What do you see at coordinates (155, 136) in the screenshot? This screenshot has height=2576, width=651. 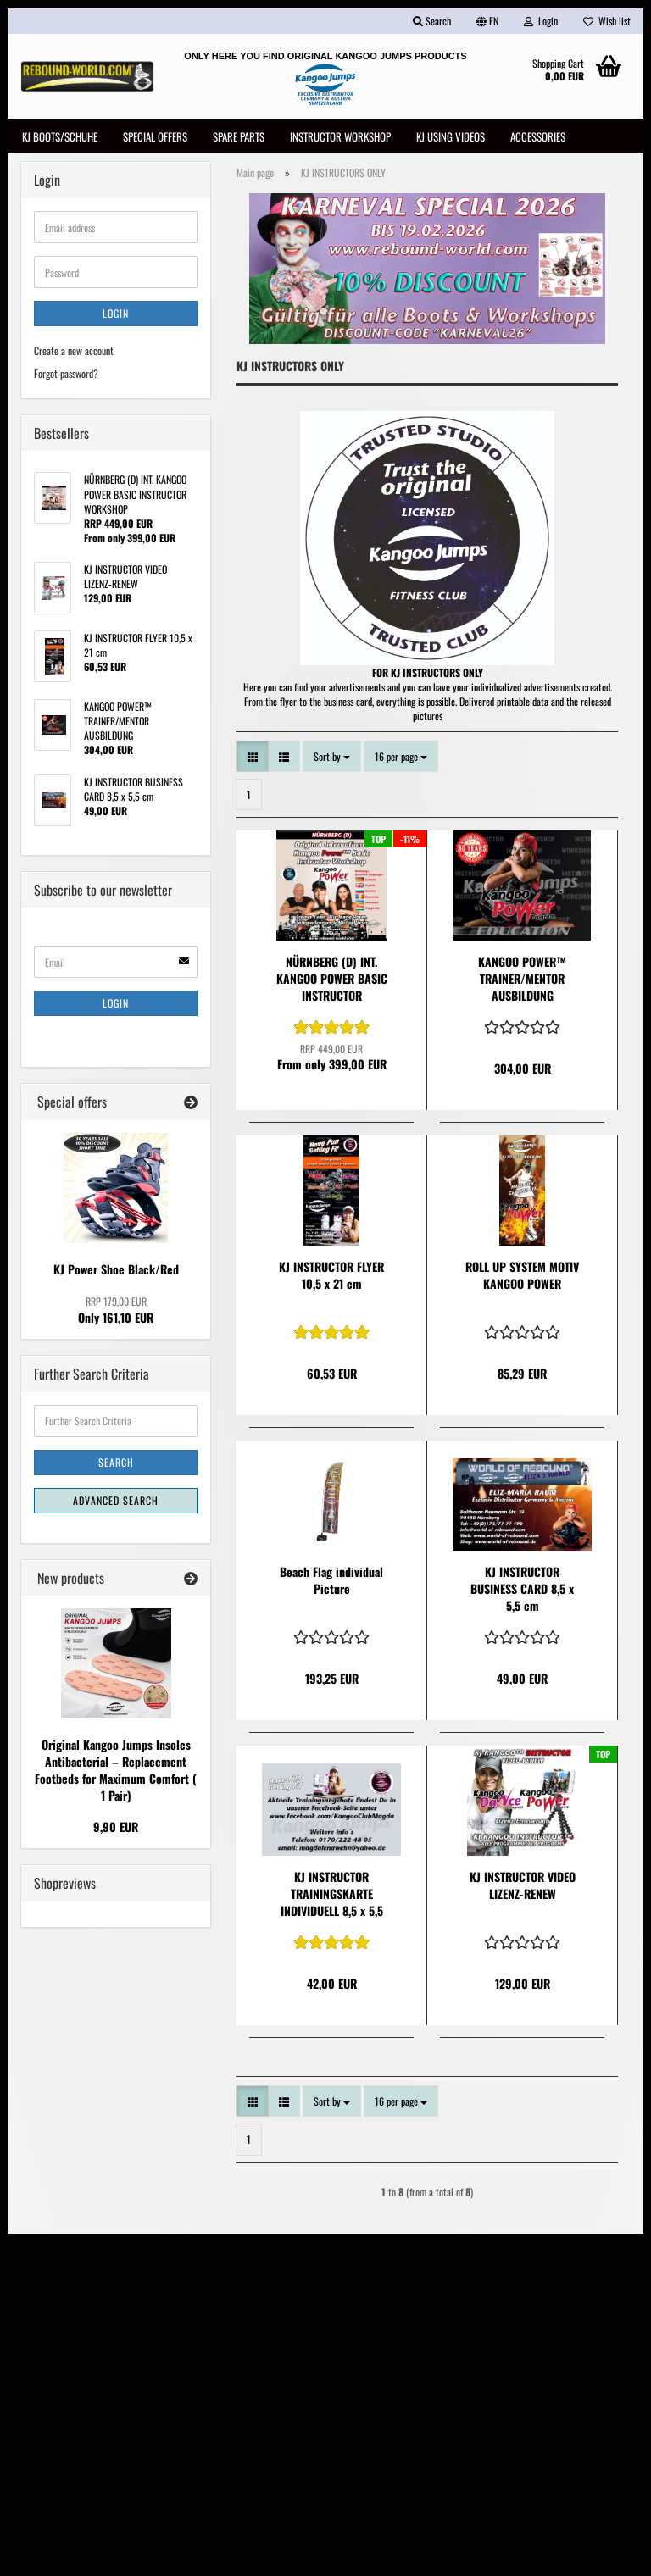 I see `SPECIAL OFFERS` at bounding box center [155, 136].